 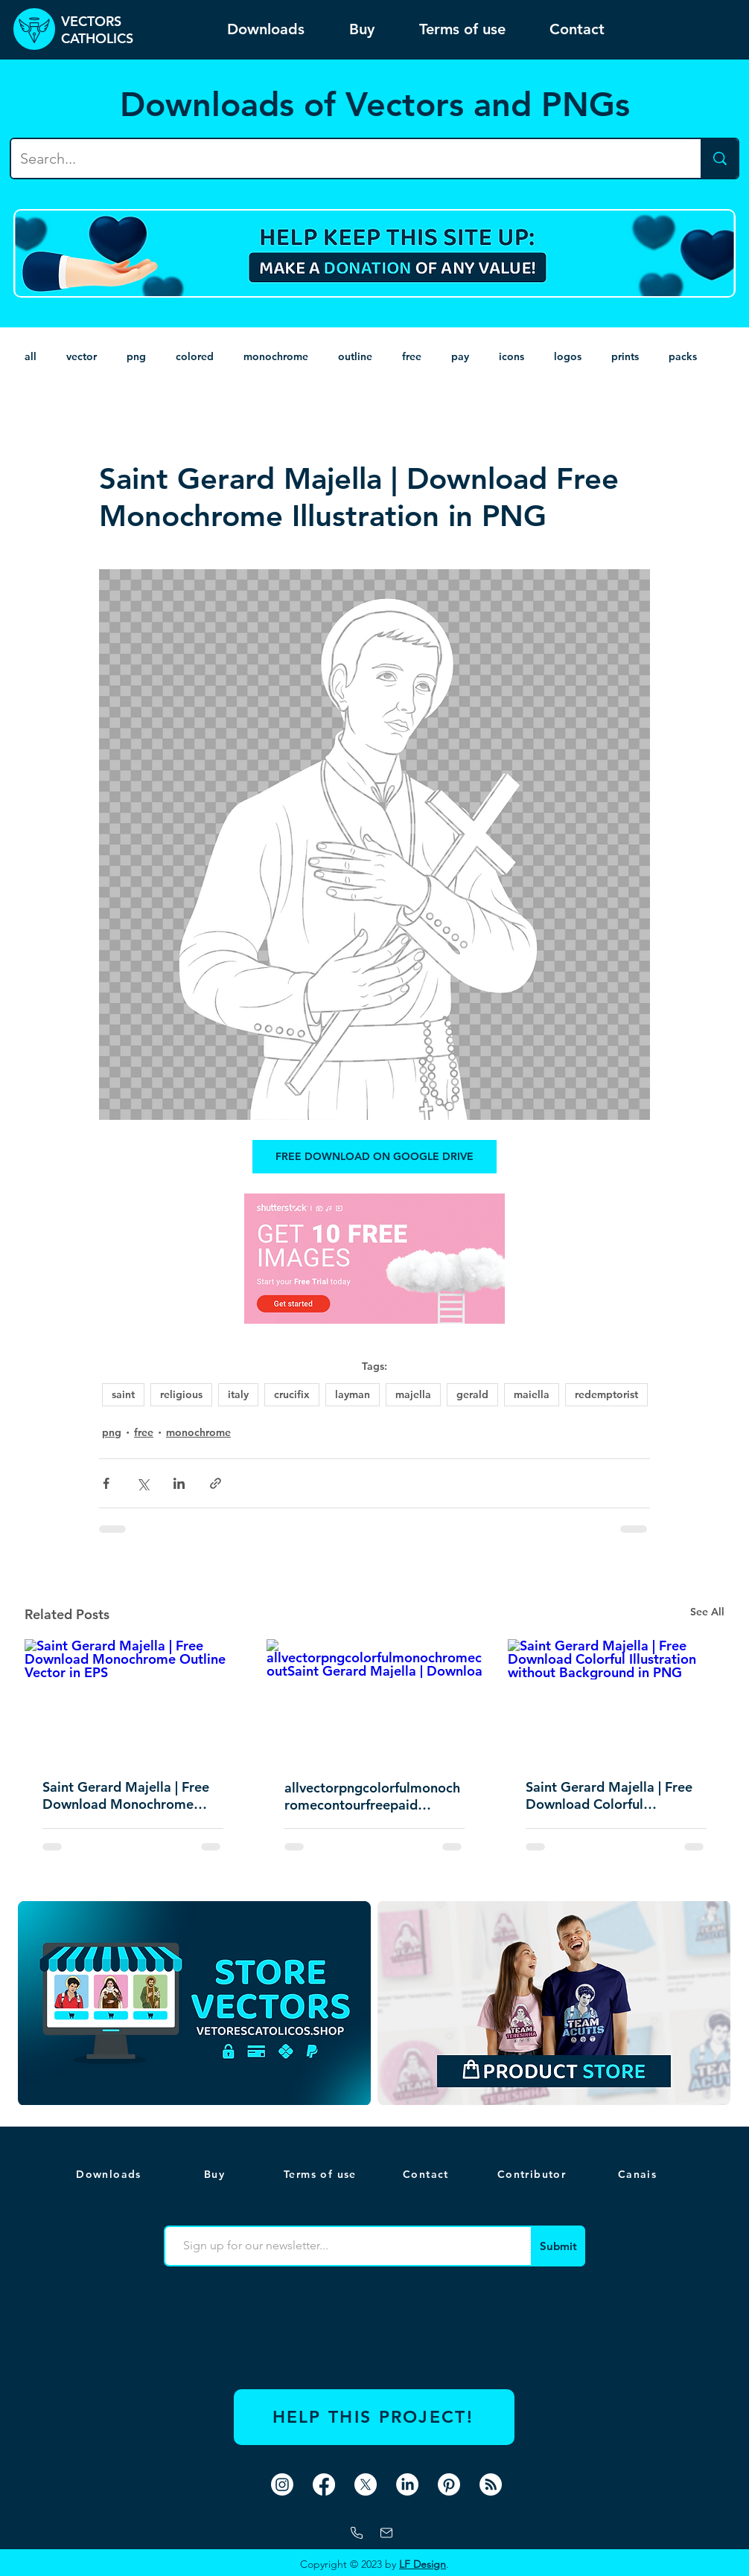 What do you see at coordinates (567, 356) in the screenshot?
I see `logos` at bounding box center [567, 356].